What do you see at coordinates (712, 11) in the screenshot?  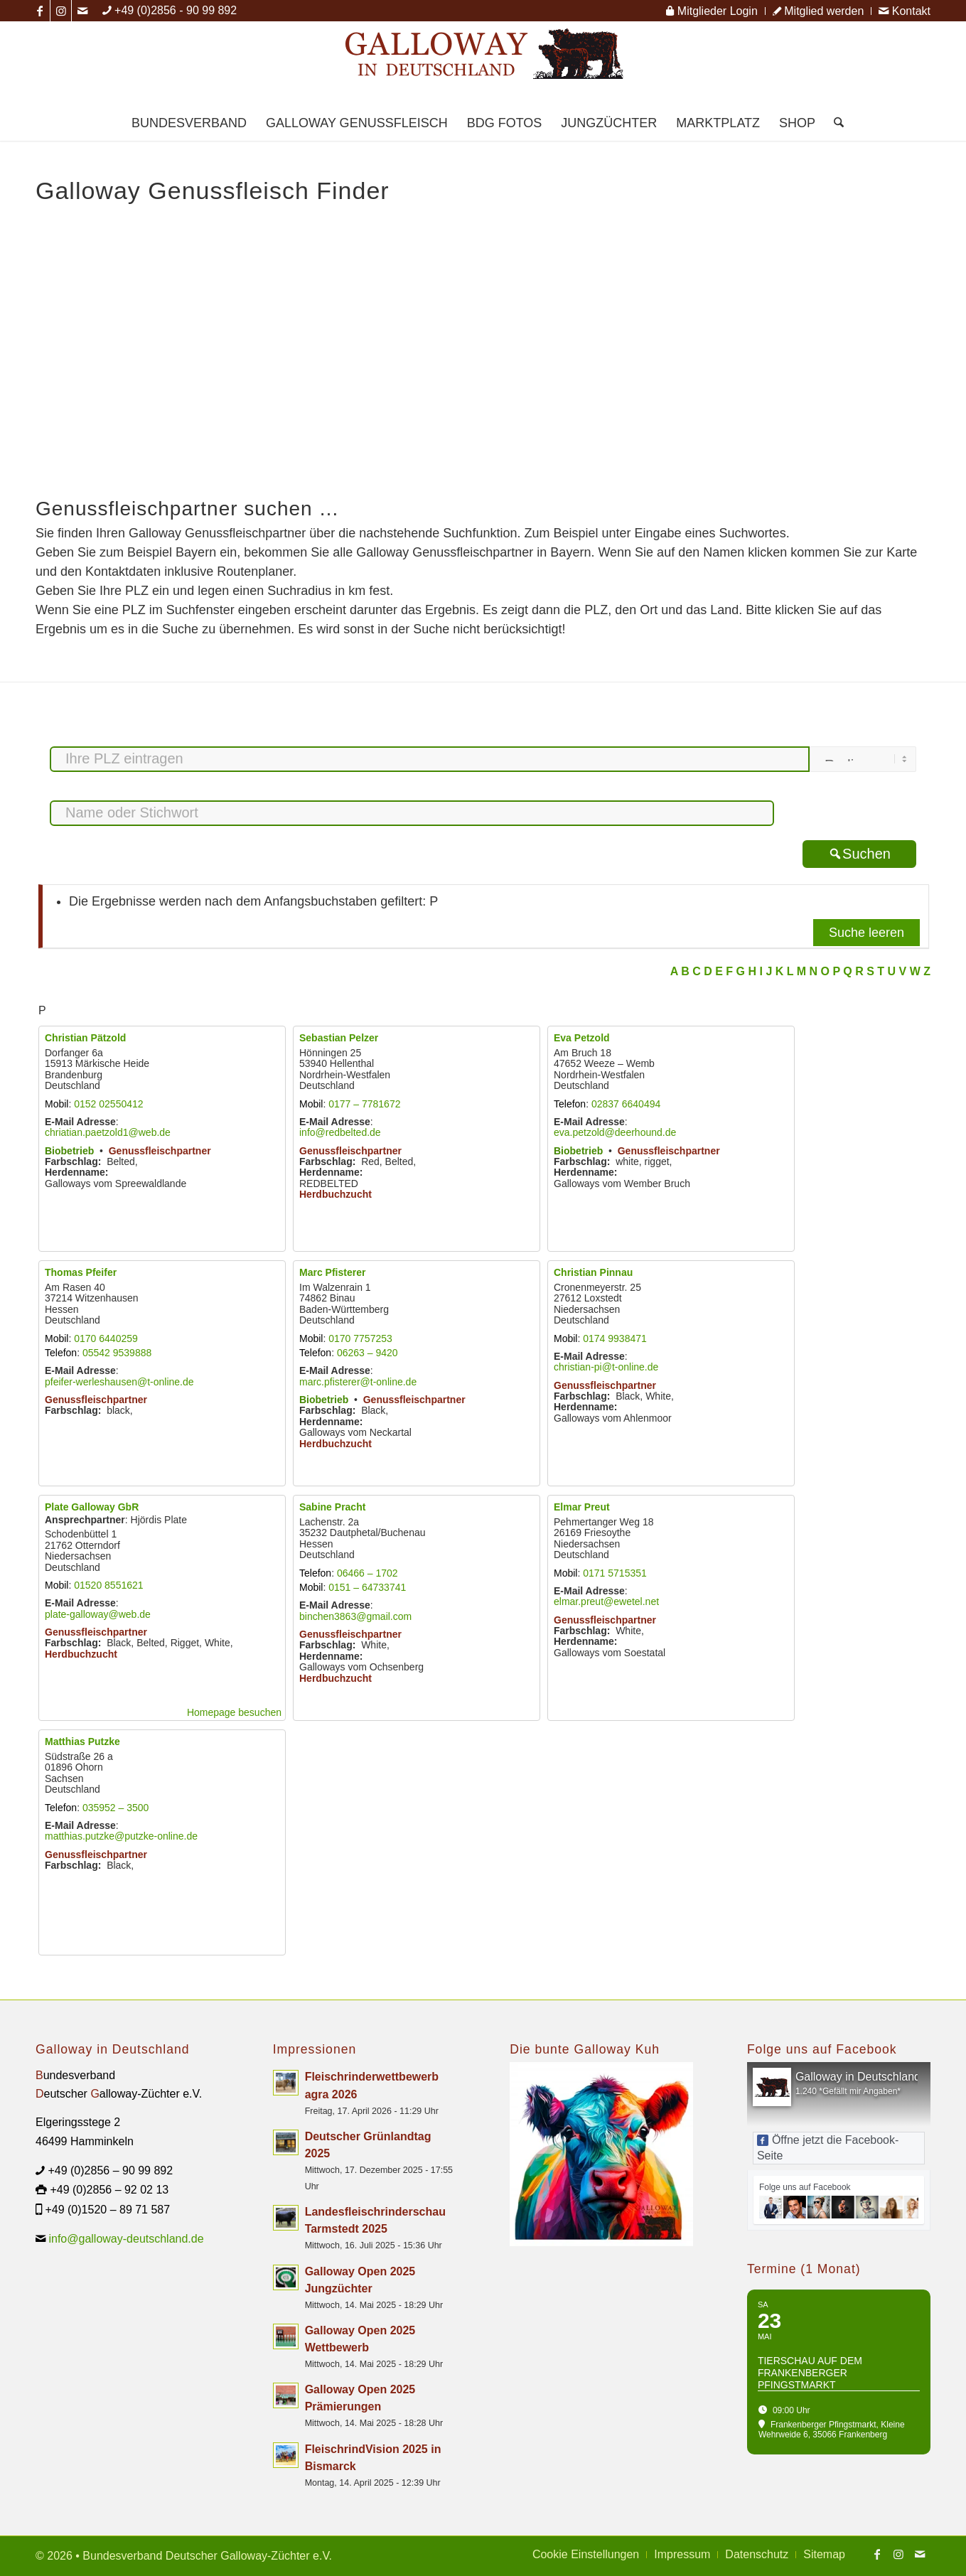 I see `[menuitem]` at bounding box center [712, 11].